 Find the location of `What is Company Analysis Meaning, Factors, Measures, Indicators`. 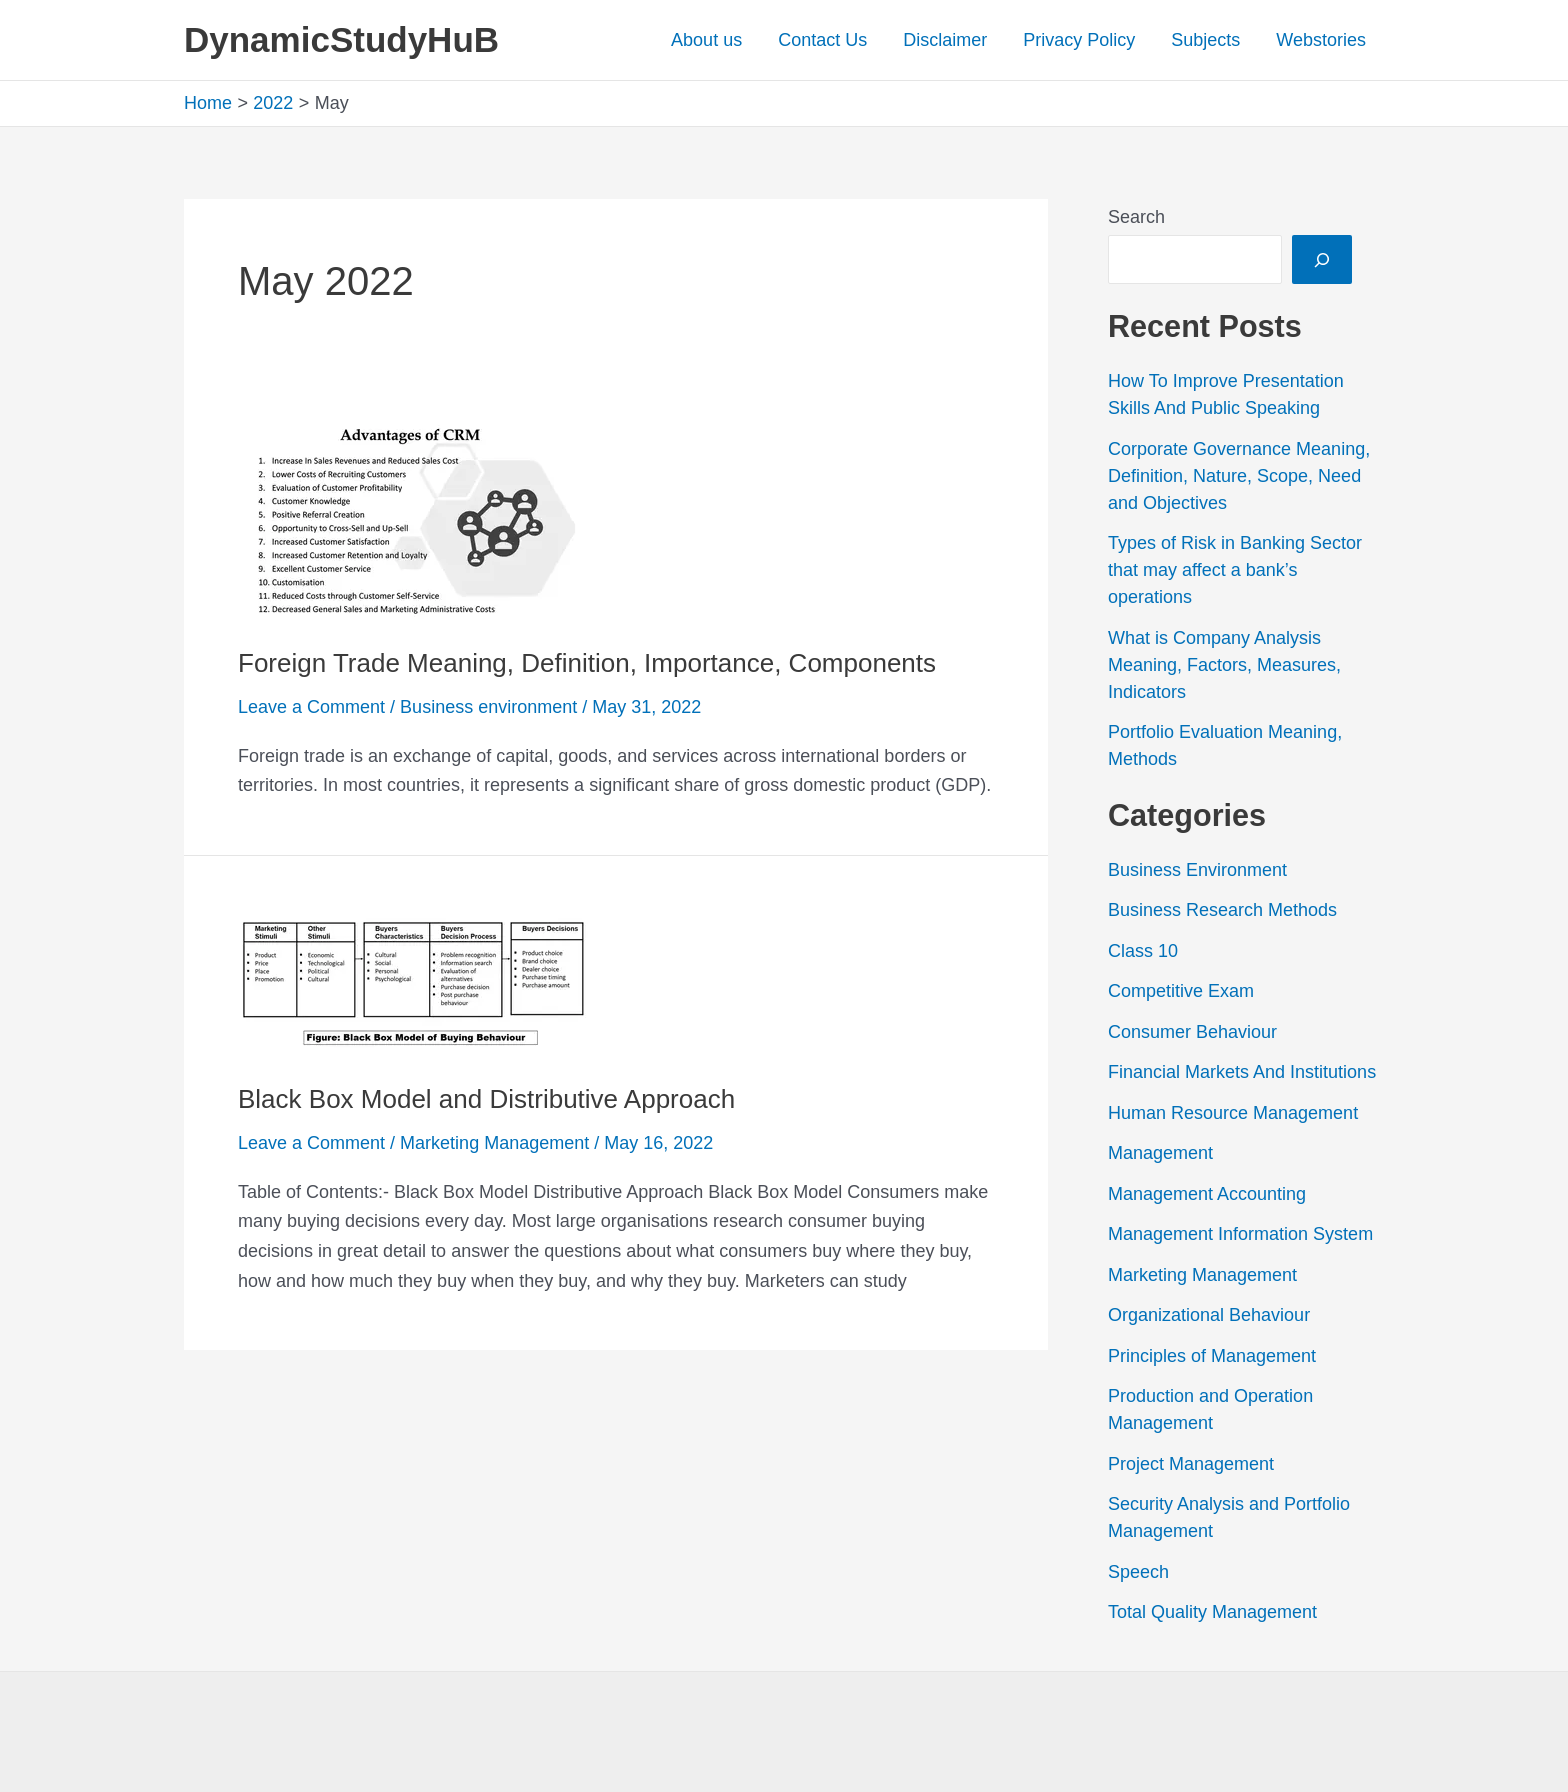

What is Company Analysis Meaning, Factors, Measures, Indicators is located at coordinates (1224, 665).